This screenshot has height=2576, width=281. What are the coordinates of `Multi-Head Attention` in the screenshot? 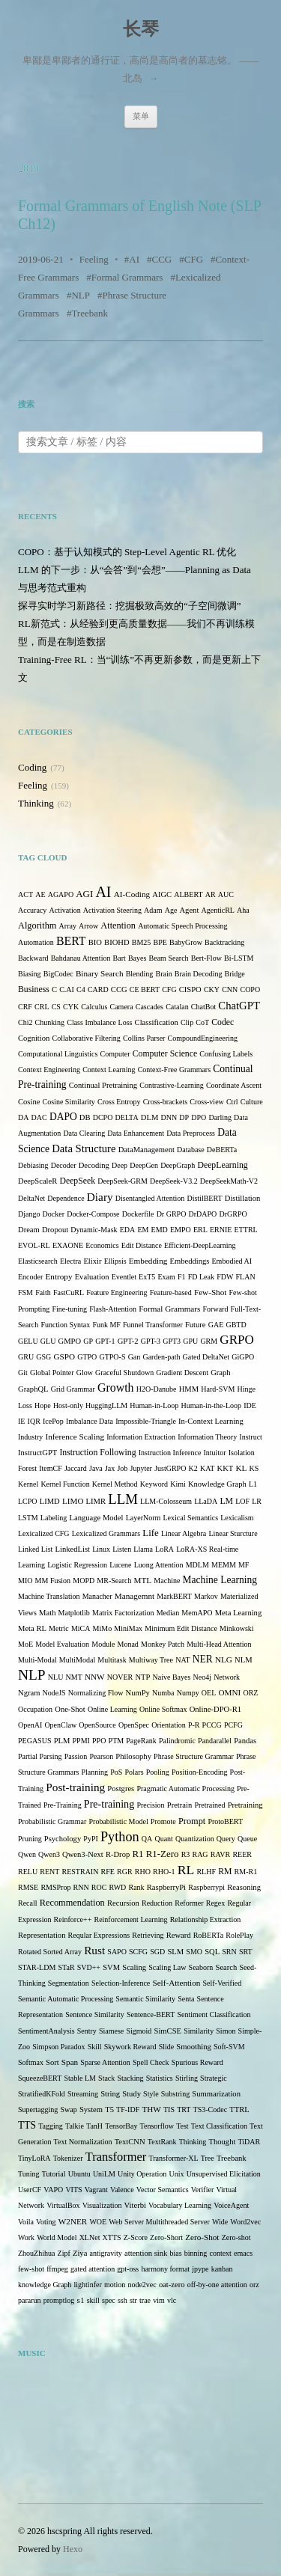 It's located at (219, 1644).